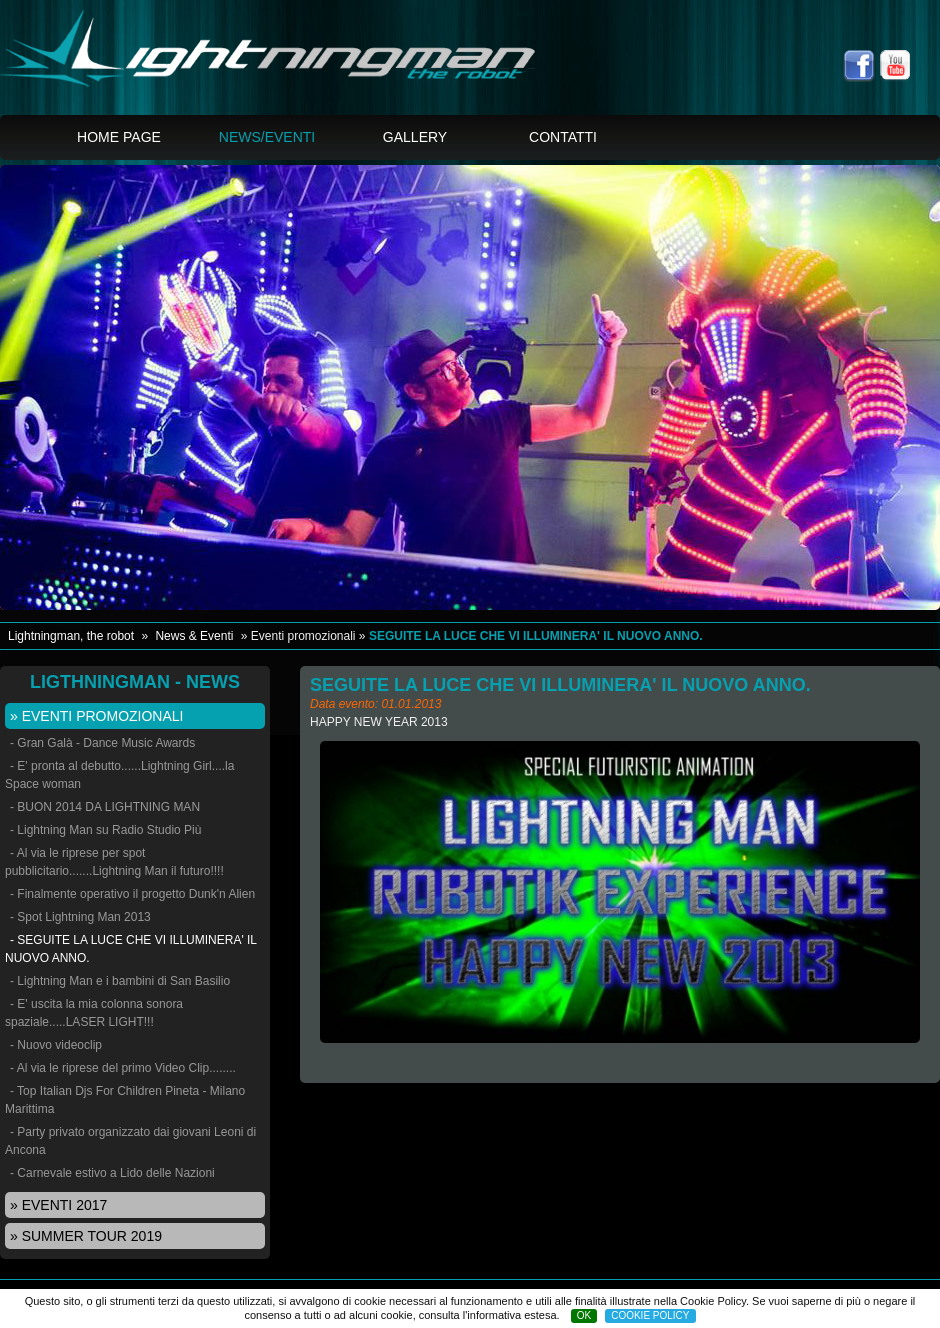 The image size is (940, 1328). Describe the element at coordinates (132, 894) in the screenshot. I see `- Finalmente operativo il progetto Dunk'n Alien` at that location.